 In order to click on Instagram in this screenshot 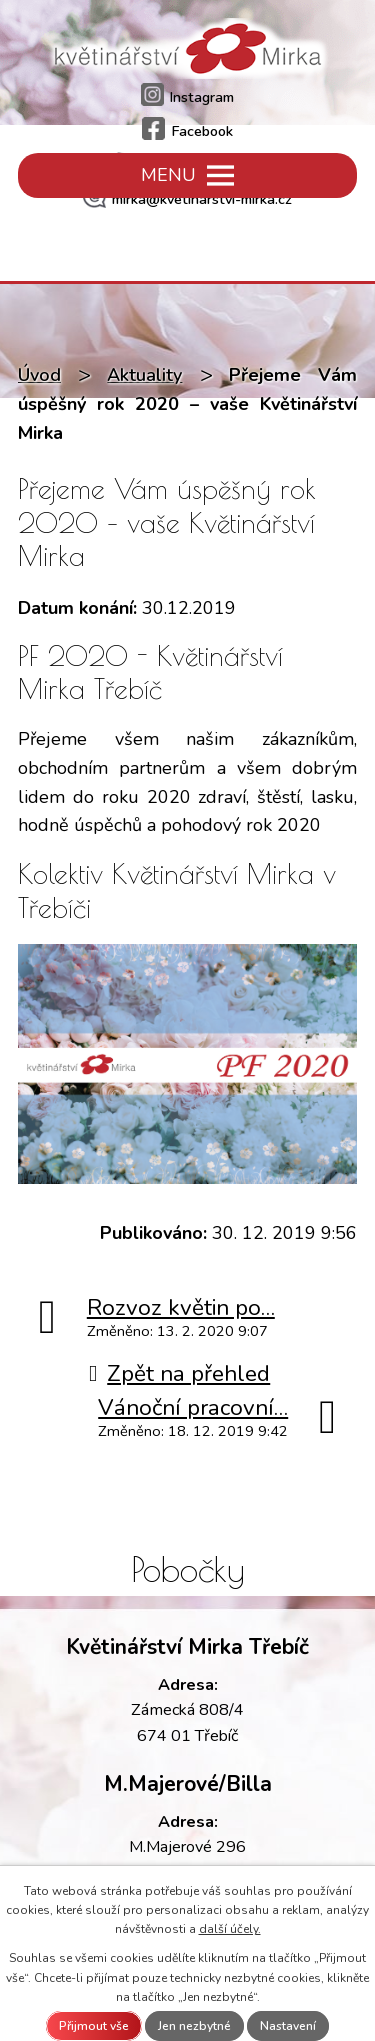, I will do `click(188, 97)`.